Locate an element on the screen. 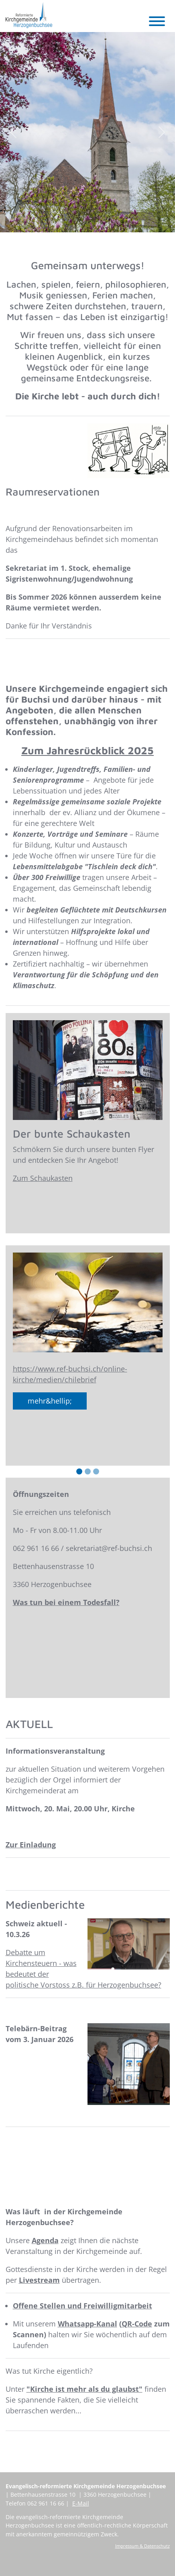 The width and height of the screenshot is (175, 2576). Livestream is located at coordinates (39, 2280).